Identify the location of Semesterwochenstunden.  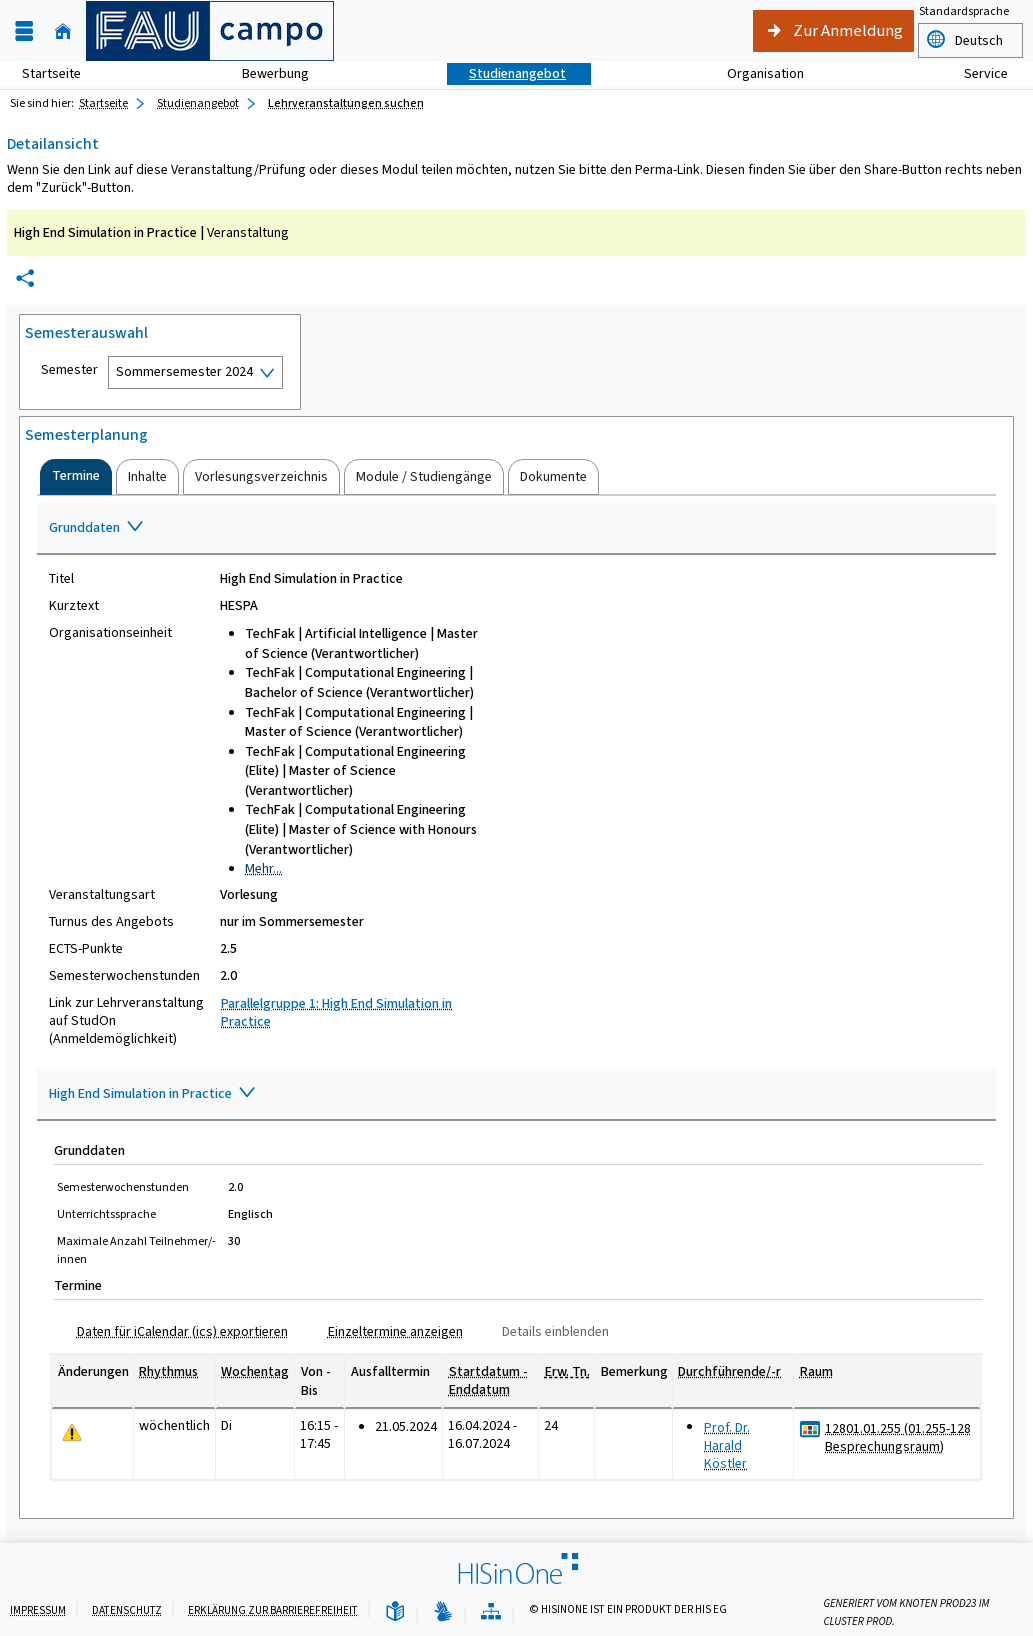
(124, 976).